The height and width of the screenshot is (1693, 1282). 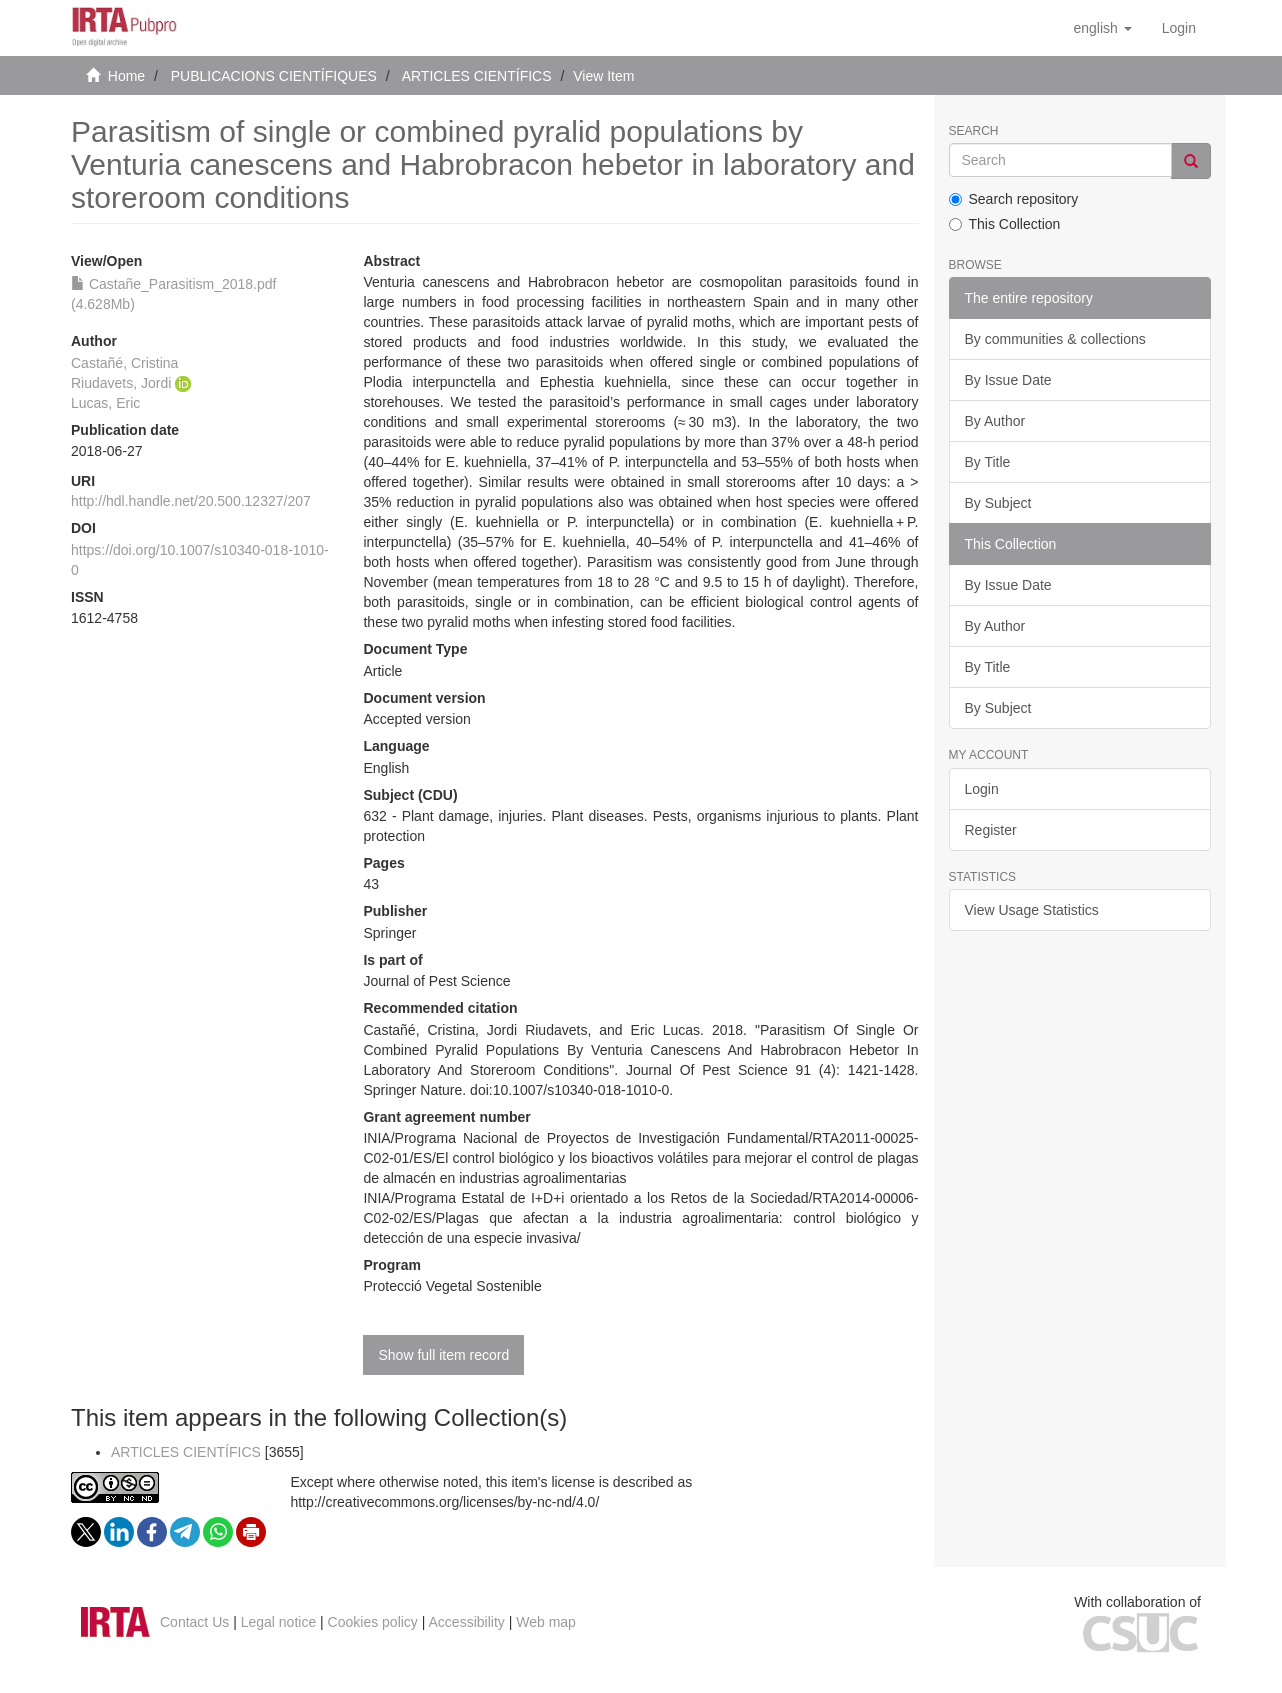 I want to click on Home, so click(x=126, y=76).